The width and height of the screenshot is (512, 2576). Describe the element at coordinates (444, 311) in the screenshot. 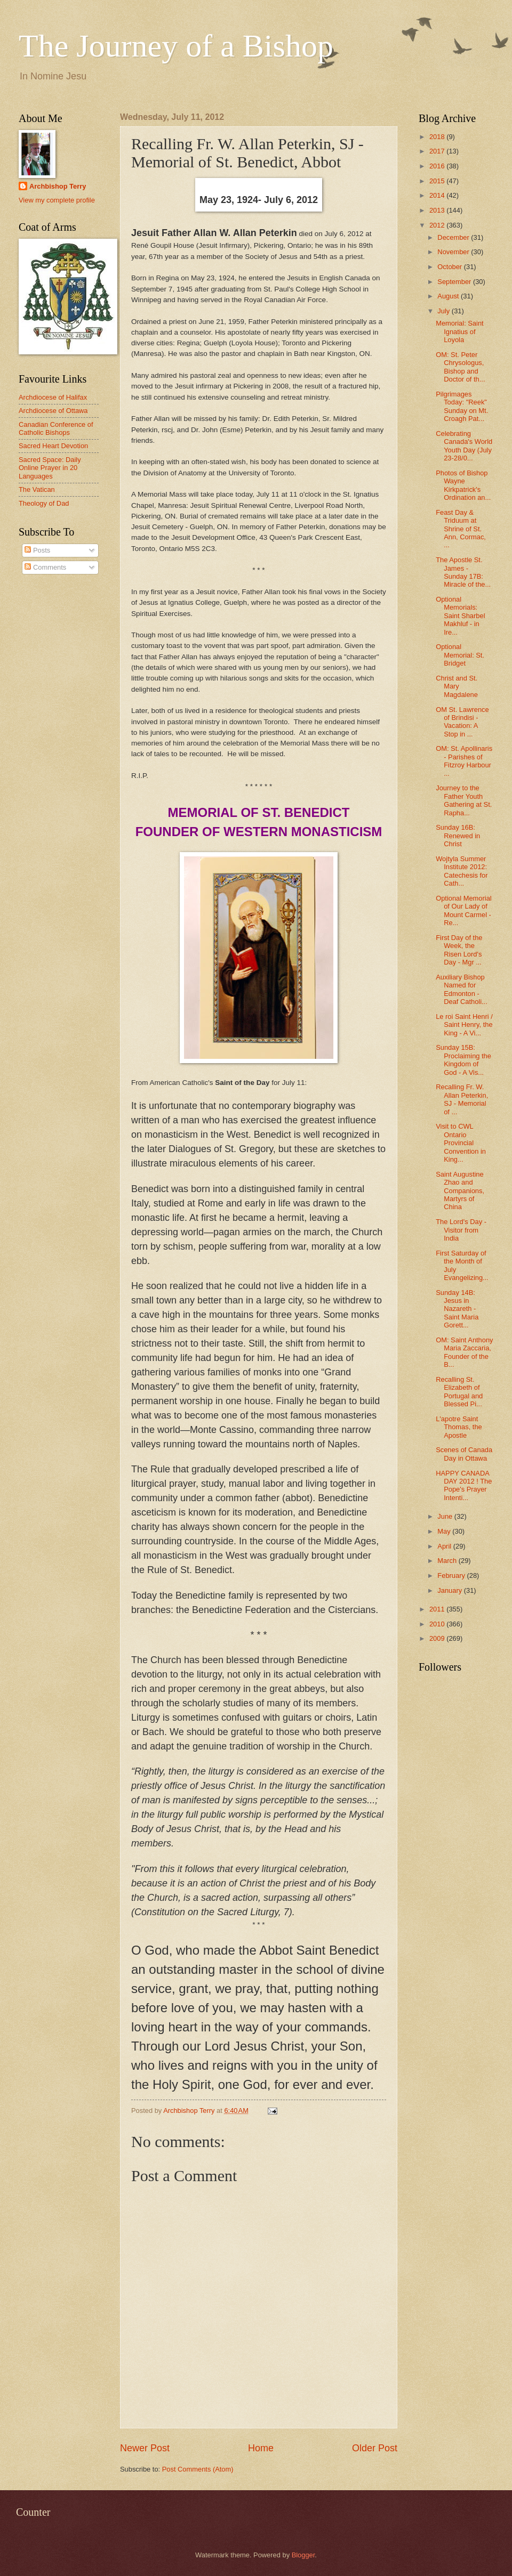

I see `July` at that location.